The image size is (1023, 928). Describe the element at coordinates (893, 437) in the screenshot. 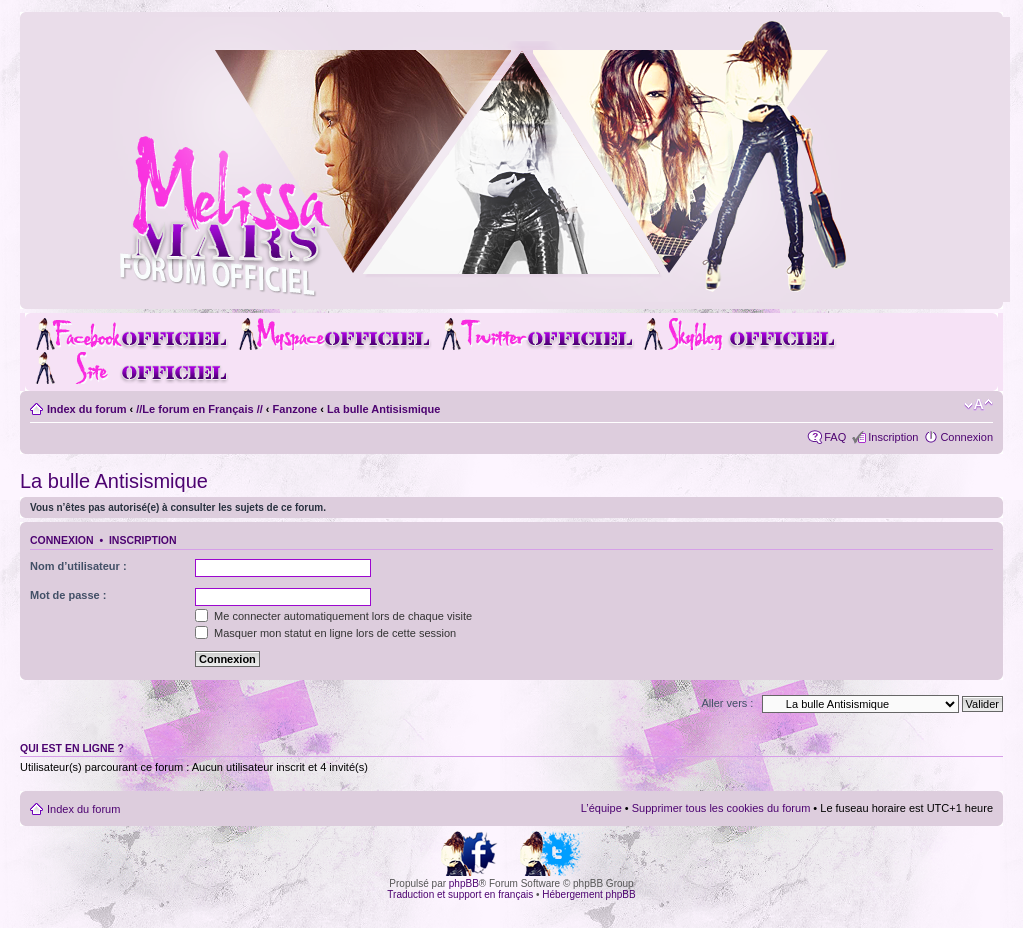

I see `Inscription` at that location.